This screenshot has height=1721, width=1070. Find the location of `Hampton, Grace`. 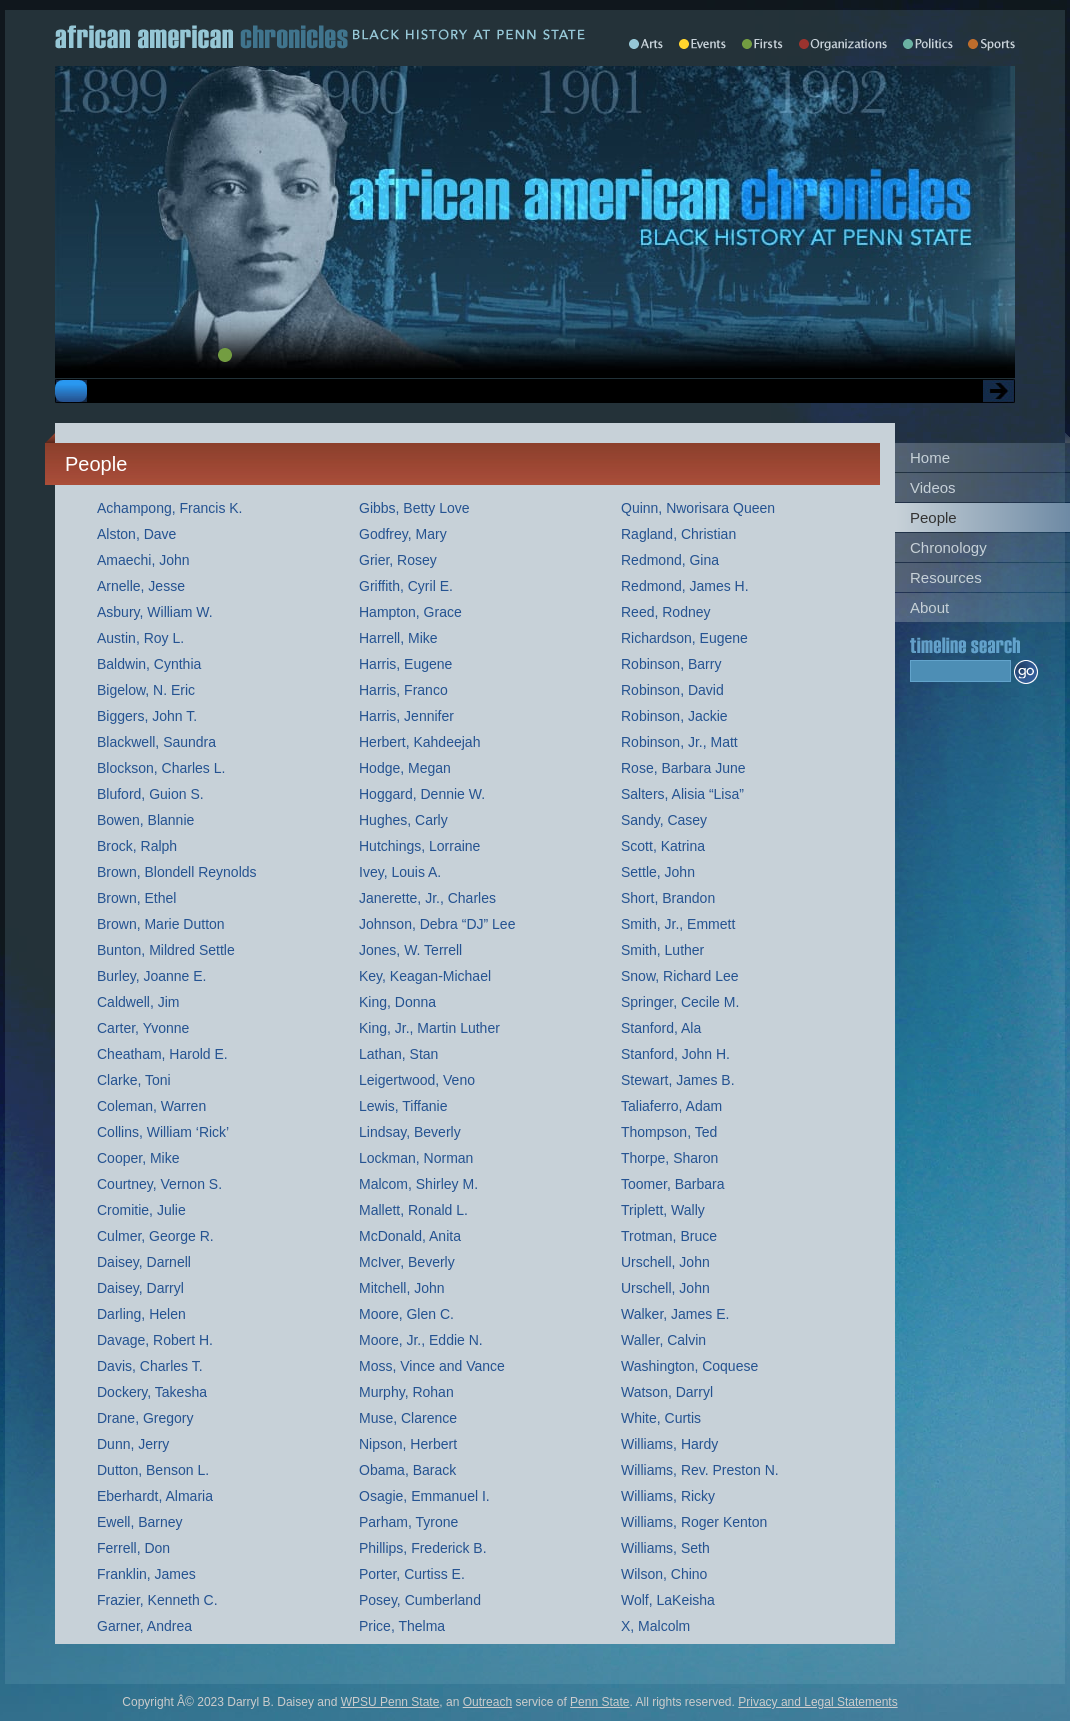

Hampton, Grace is located at coordinates (410, 612).